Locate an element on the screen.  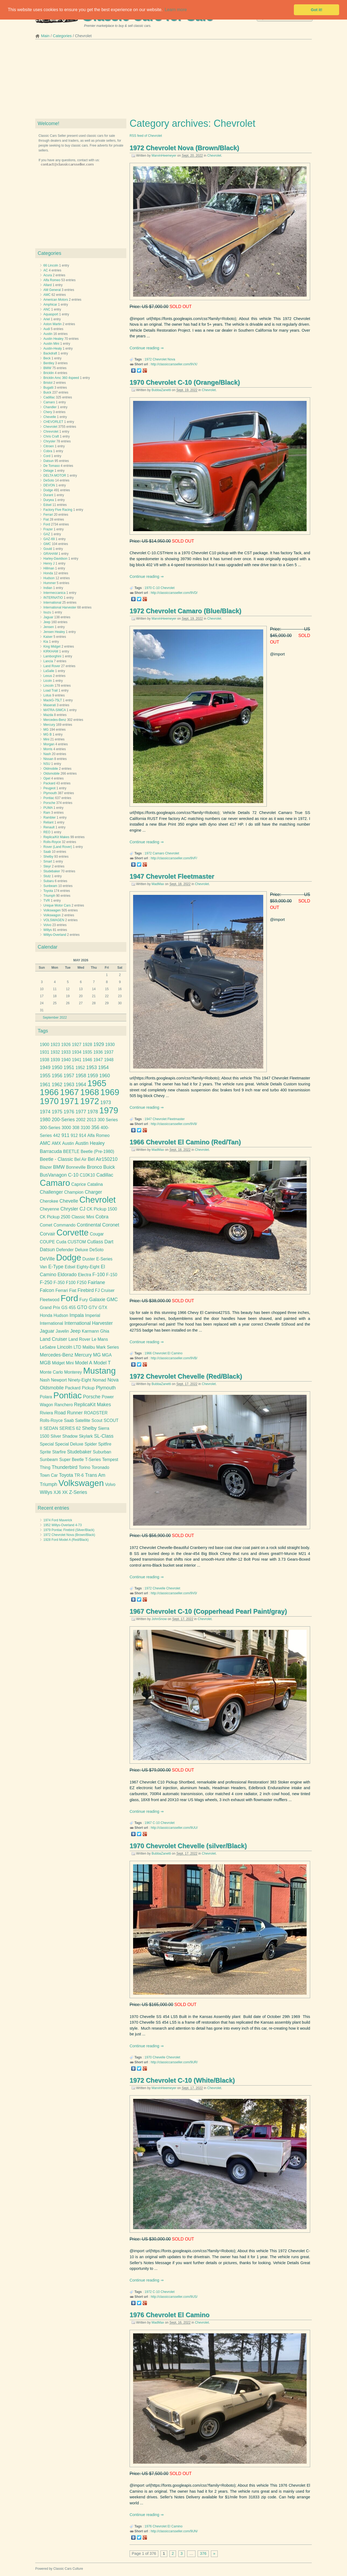
JohnSnow is located at coordinates (159, 1619).